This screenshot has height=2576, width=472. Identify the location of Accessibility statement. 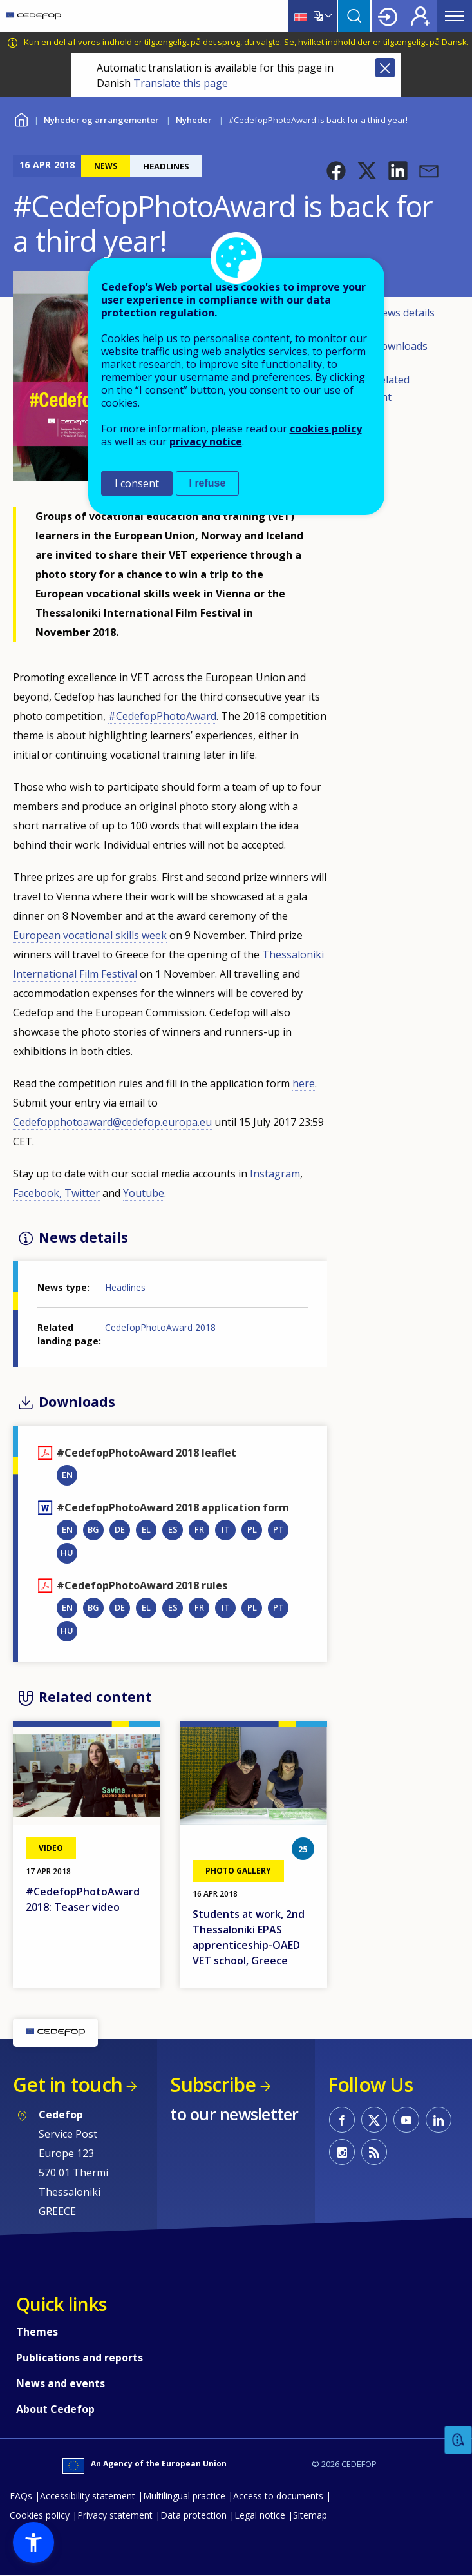
(87, 2496).